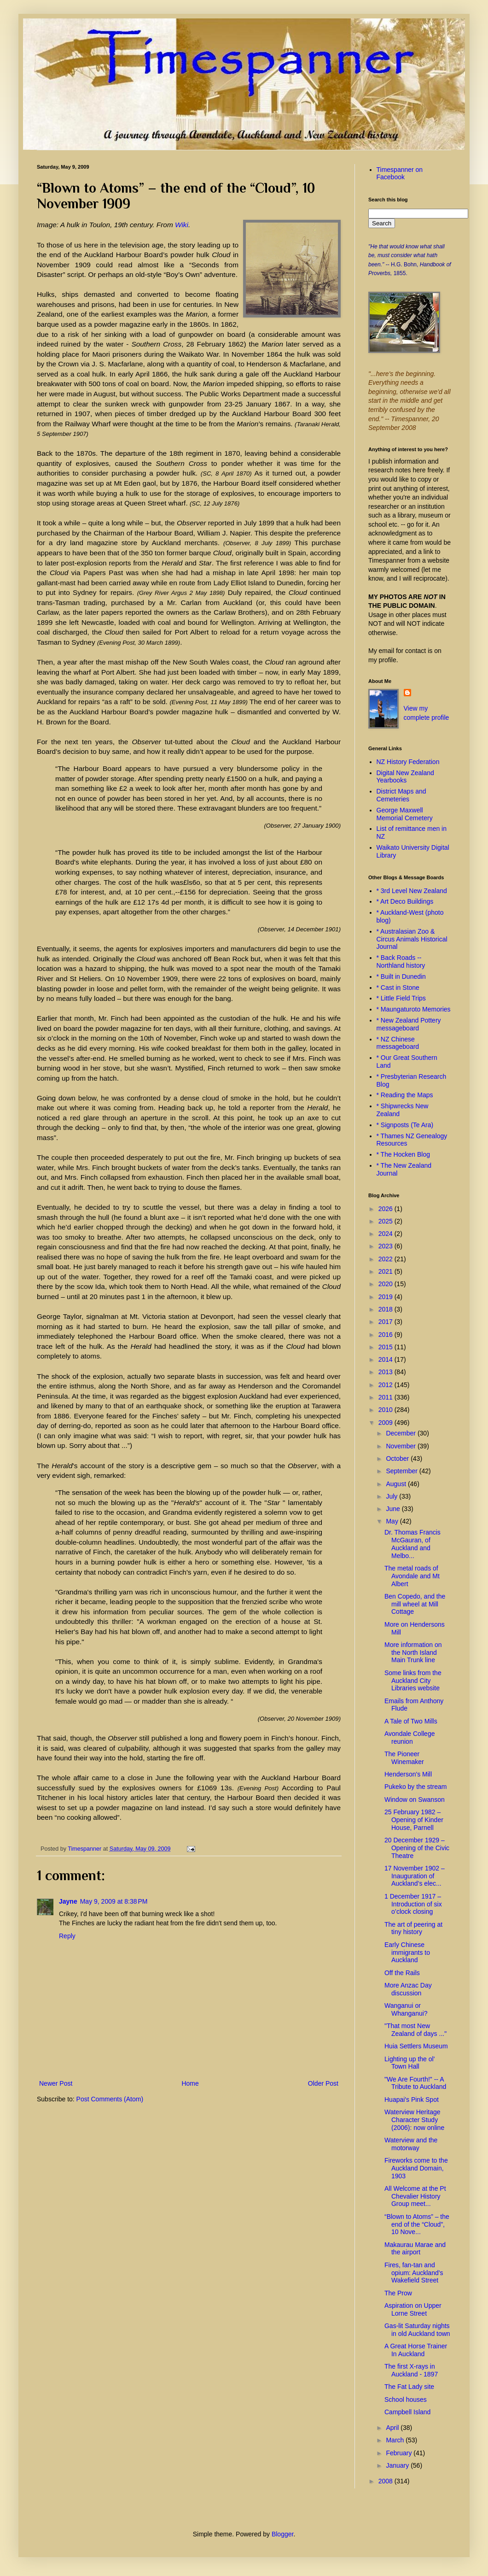 The height and width of the screenshot is (2576, 488). Describe the element at coordinates (407, 2412) in the screenshot. I see `Campbell Island` at that location.